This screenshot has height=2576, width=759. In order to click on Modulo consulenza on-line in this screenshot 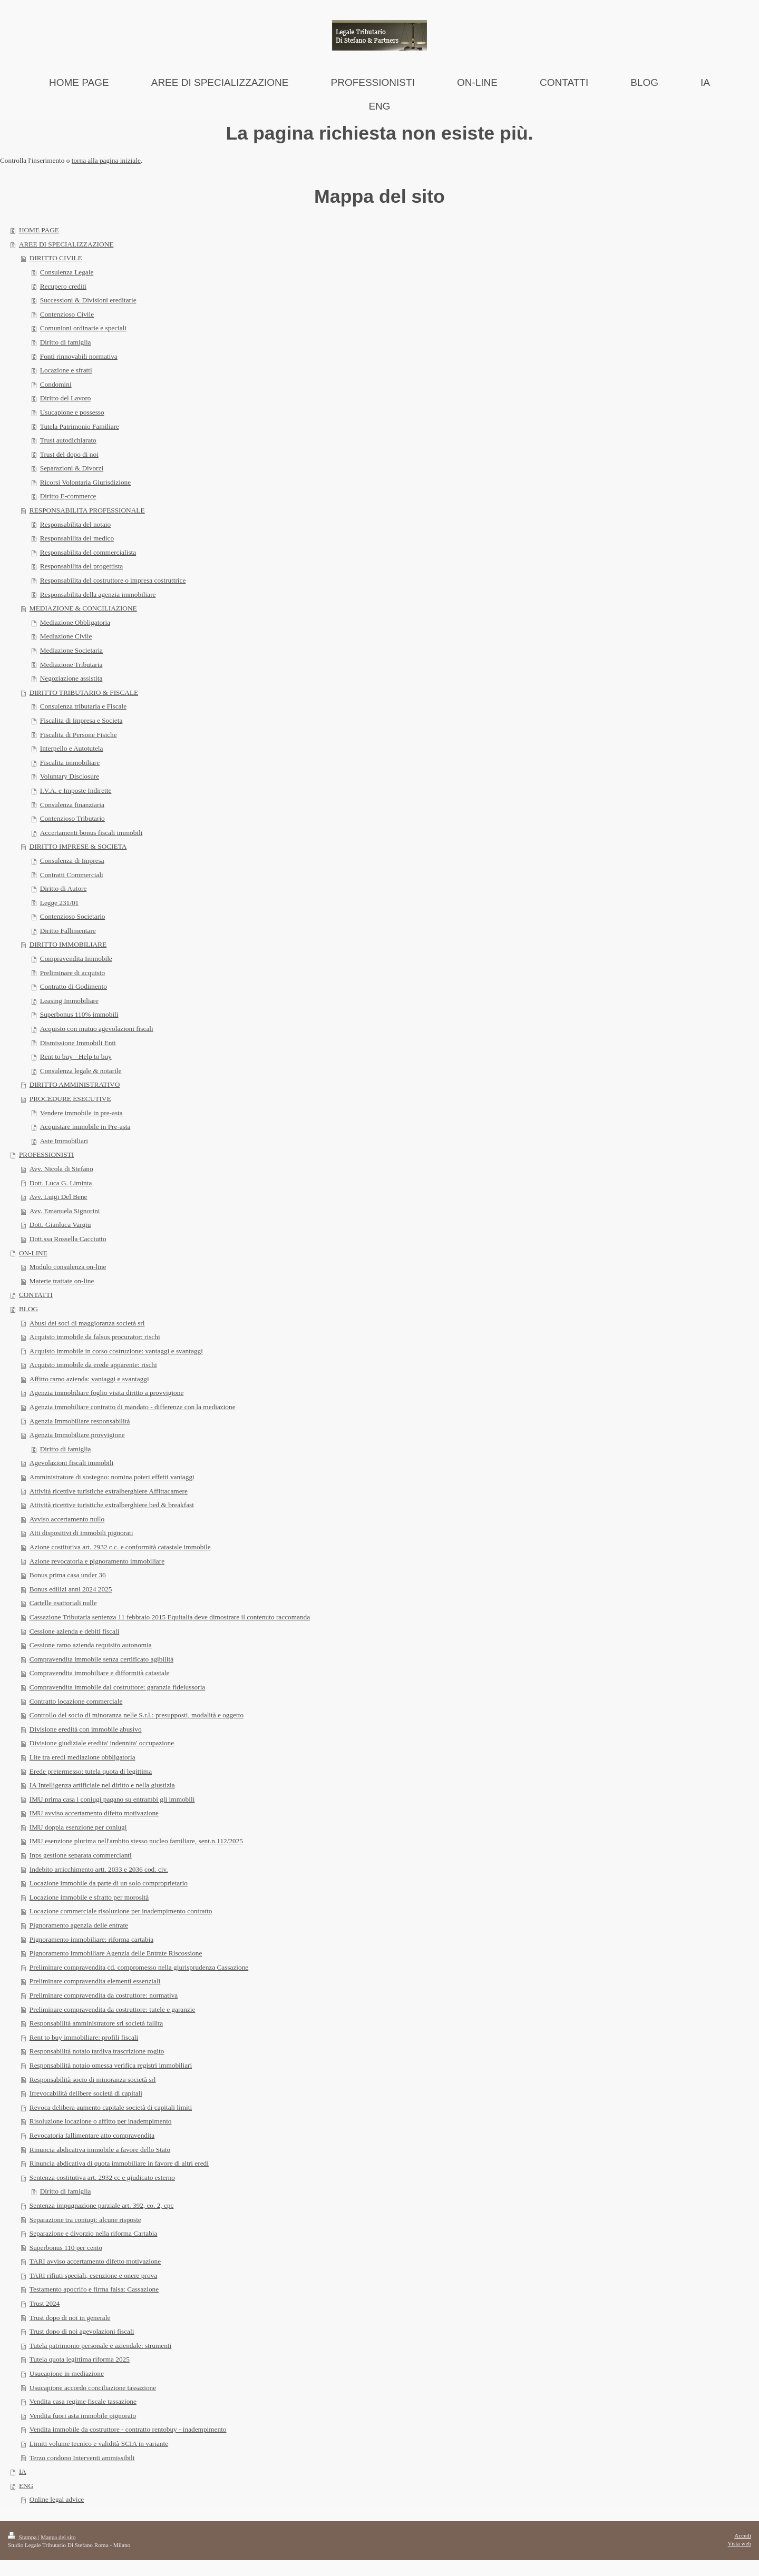, I will do `click(68, 1267)`.